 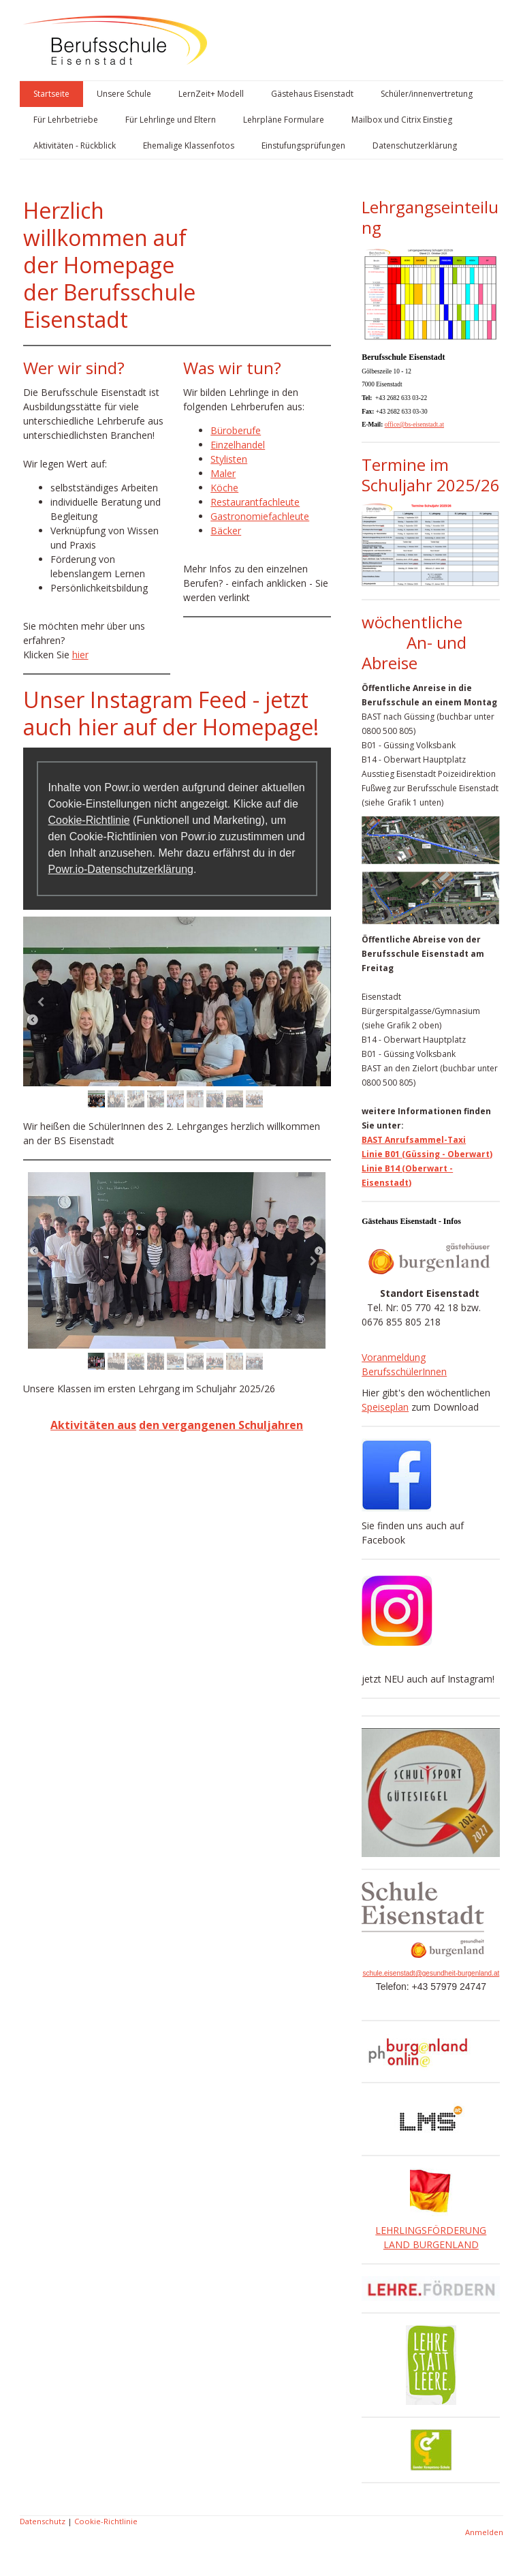 What do you see at coordinates (224, 487) in the screenshot?
I see `Köche` at bounding box center [224, 487].